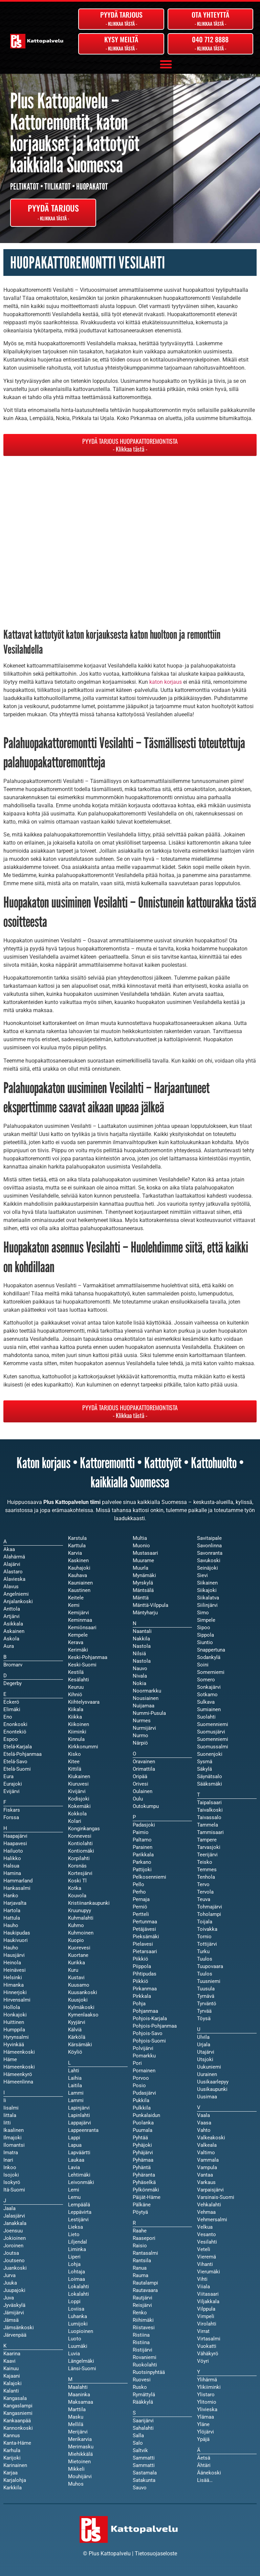 The height and width of the screenshot is (2576, 260). What do you see at coordinates (8, 1646) in the screenshot?
I see `Aura` at bounding box center [8, 1646].